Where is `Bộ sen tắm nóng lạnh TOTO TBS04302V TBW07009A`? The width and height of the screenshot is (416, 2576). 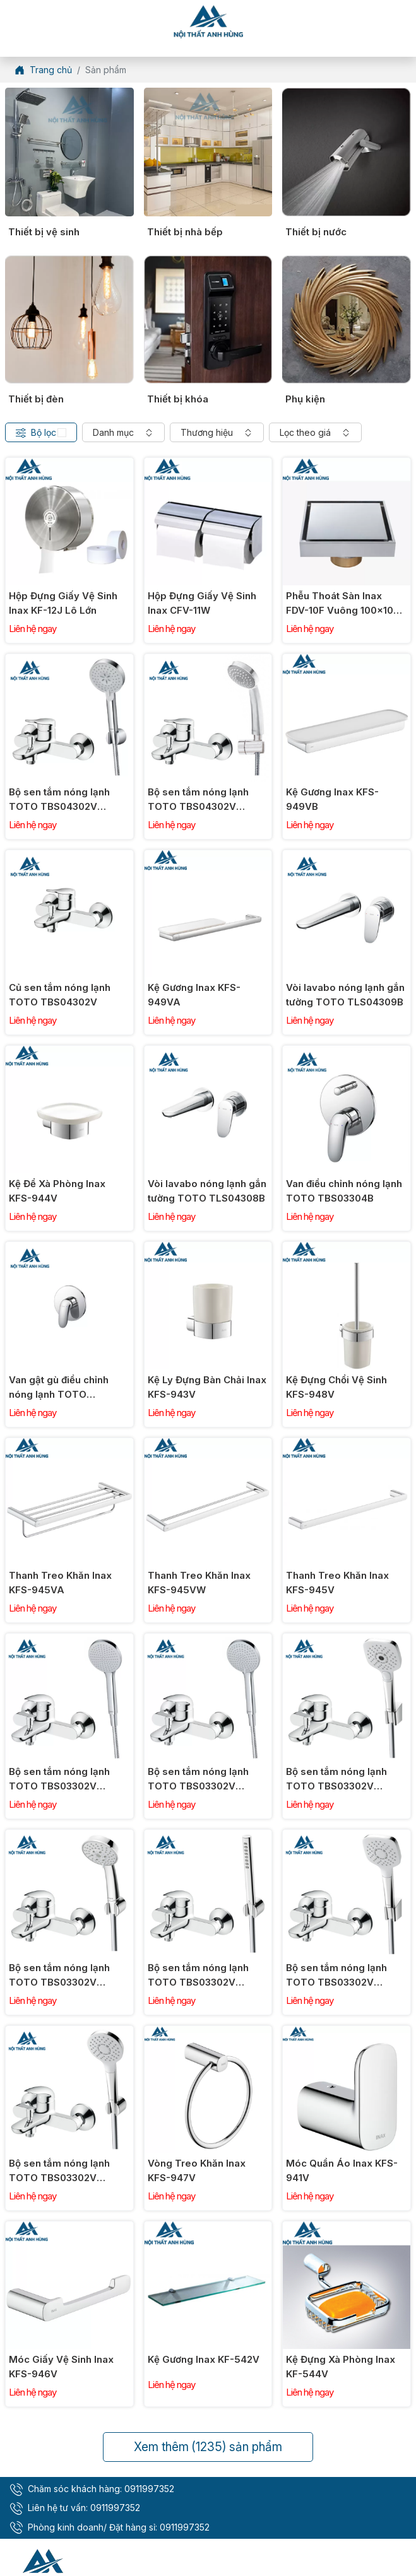
Bộ sen tắm nóng lạnh TOTO TBS04302V TBW07009A is located at coordinates (59, 800).